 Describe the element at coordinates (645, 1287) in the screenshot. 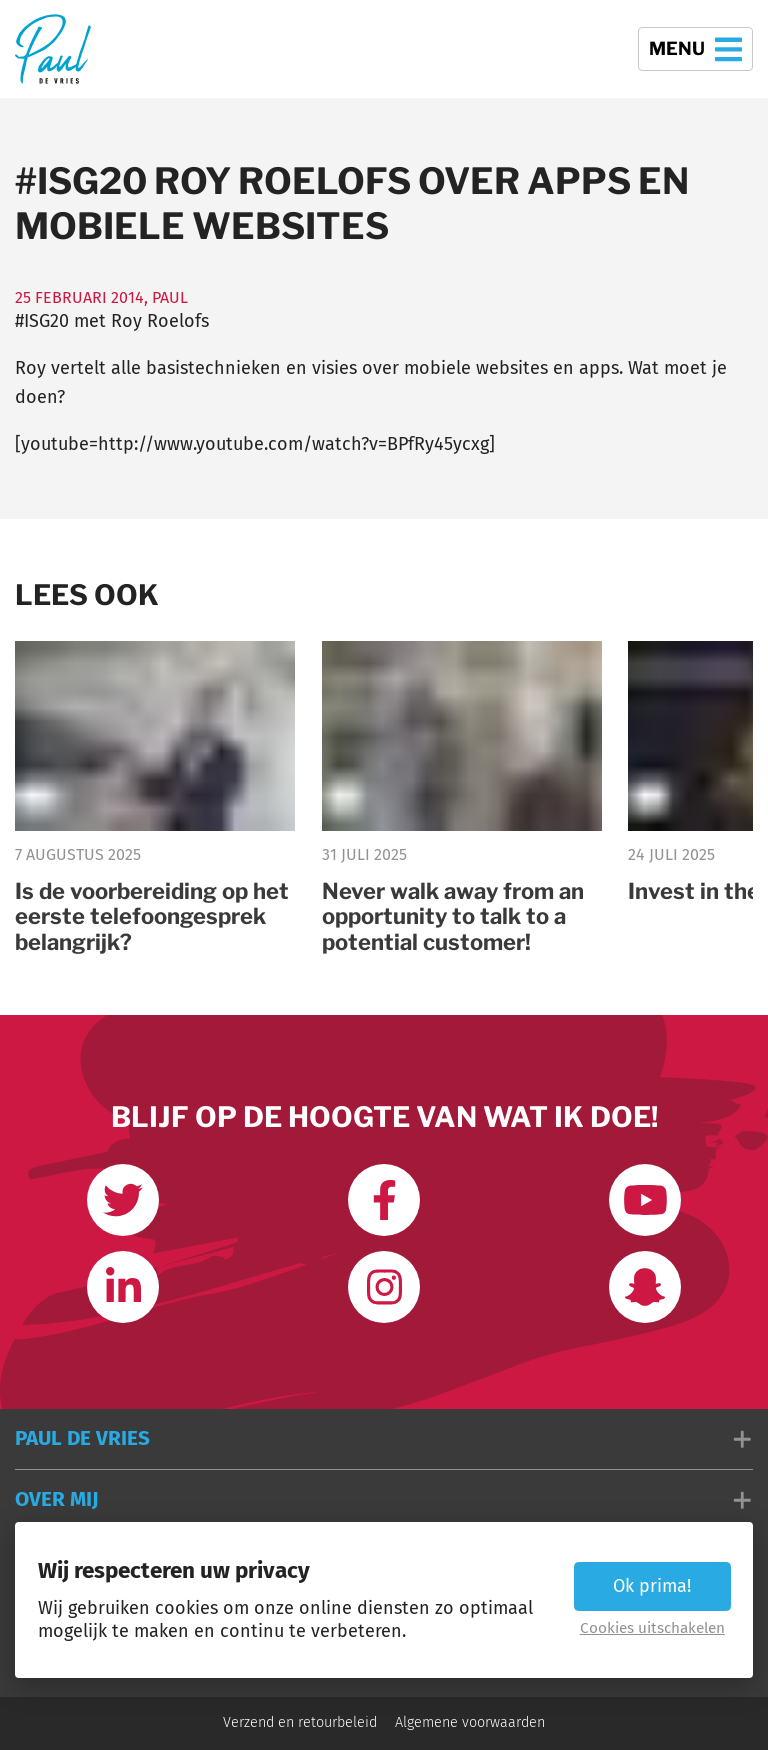

I see `[Word vrienden op Snapchat]` at that location.